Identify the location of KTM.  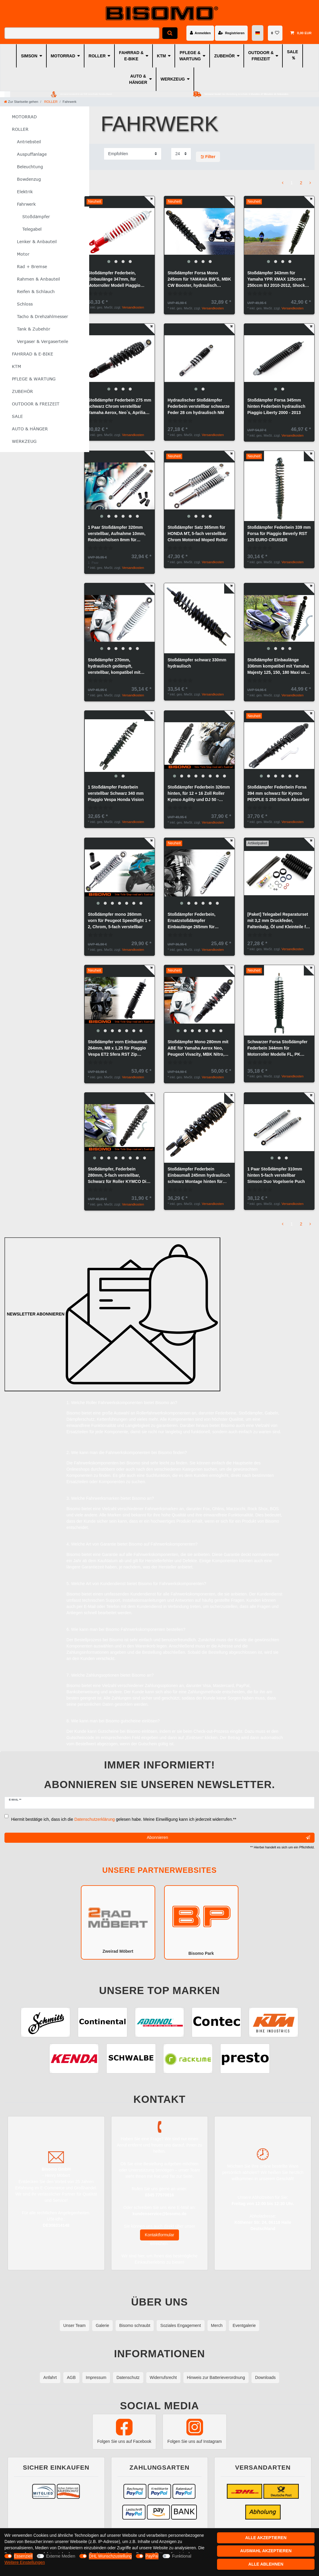
(161, 55).